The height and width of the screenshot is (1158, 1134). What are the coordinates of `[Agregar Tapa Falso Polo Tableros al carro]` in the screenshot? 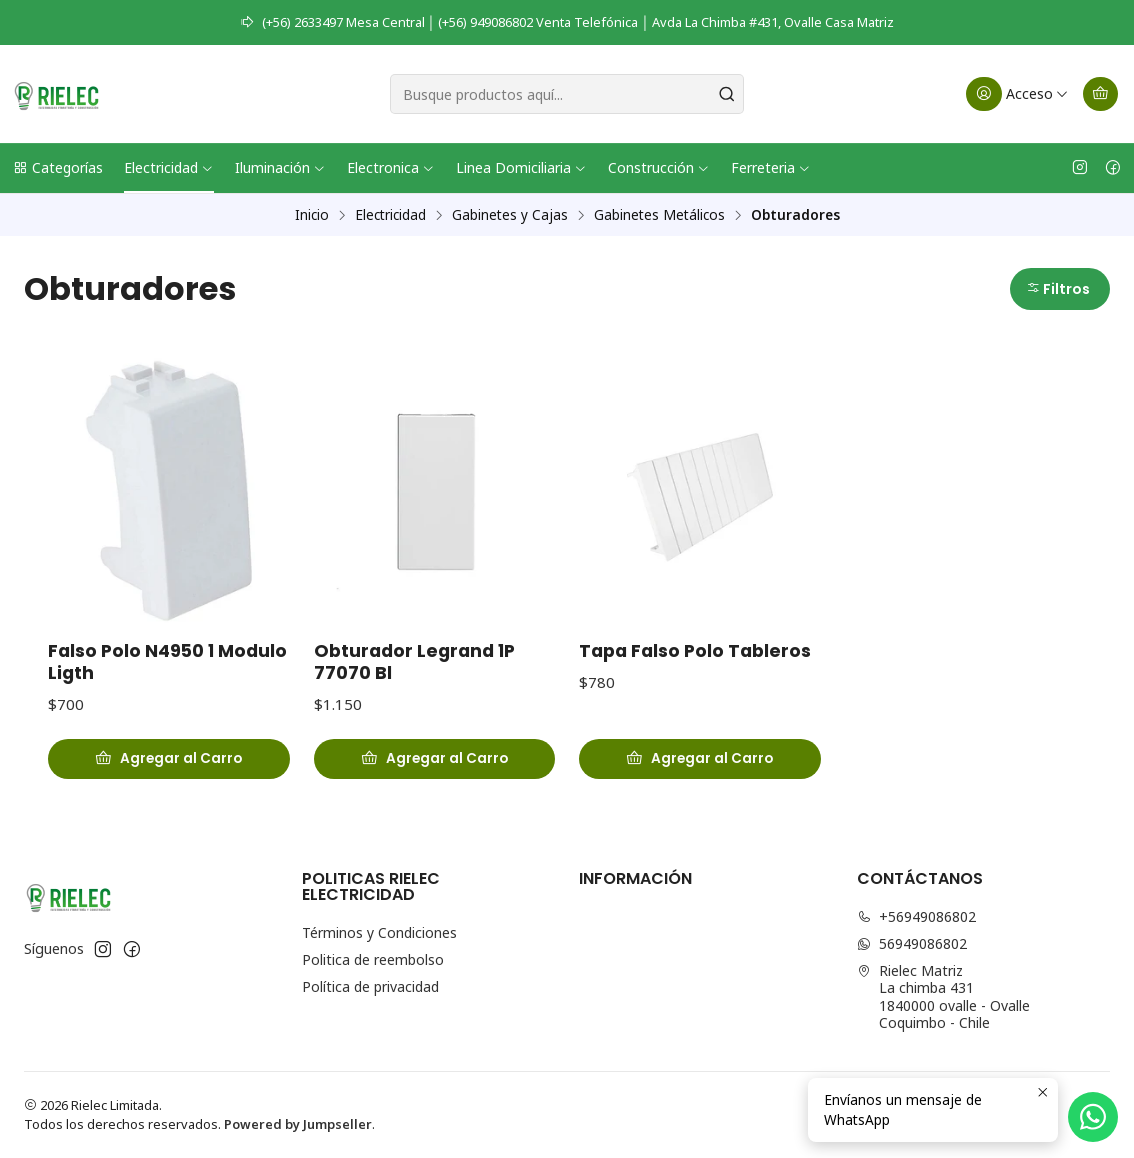 It's located at (700, 759).